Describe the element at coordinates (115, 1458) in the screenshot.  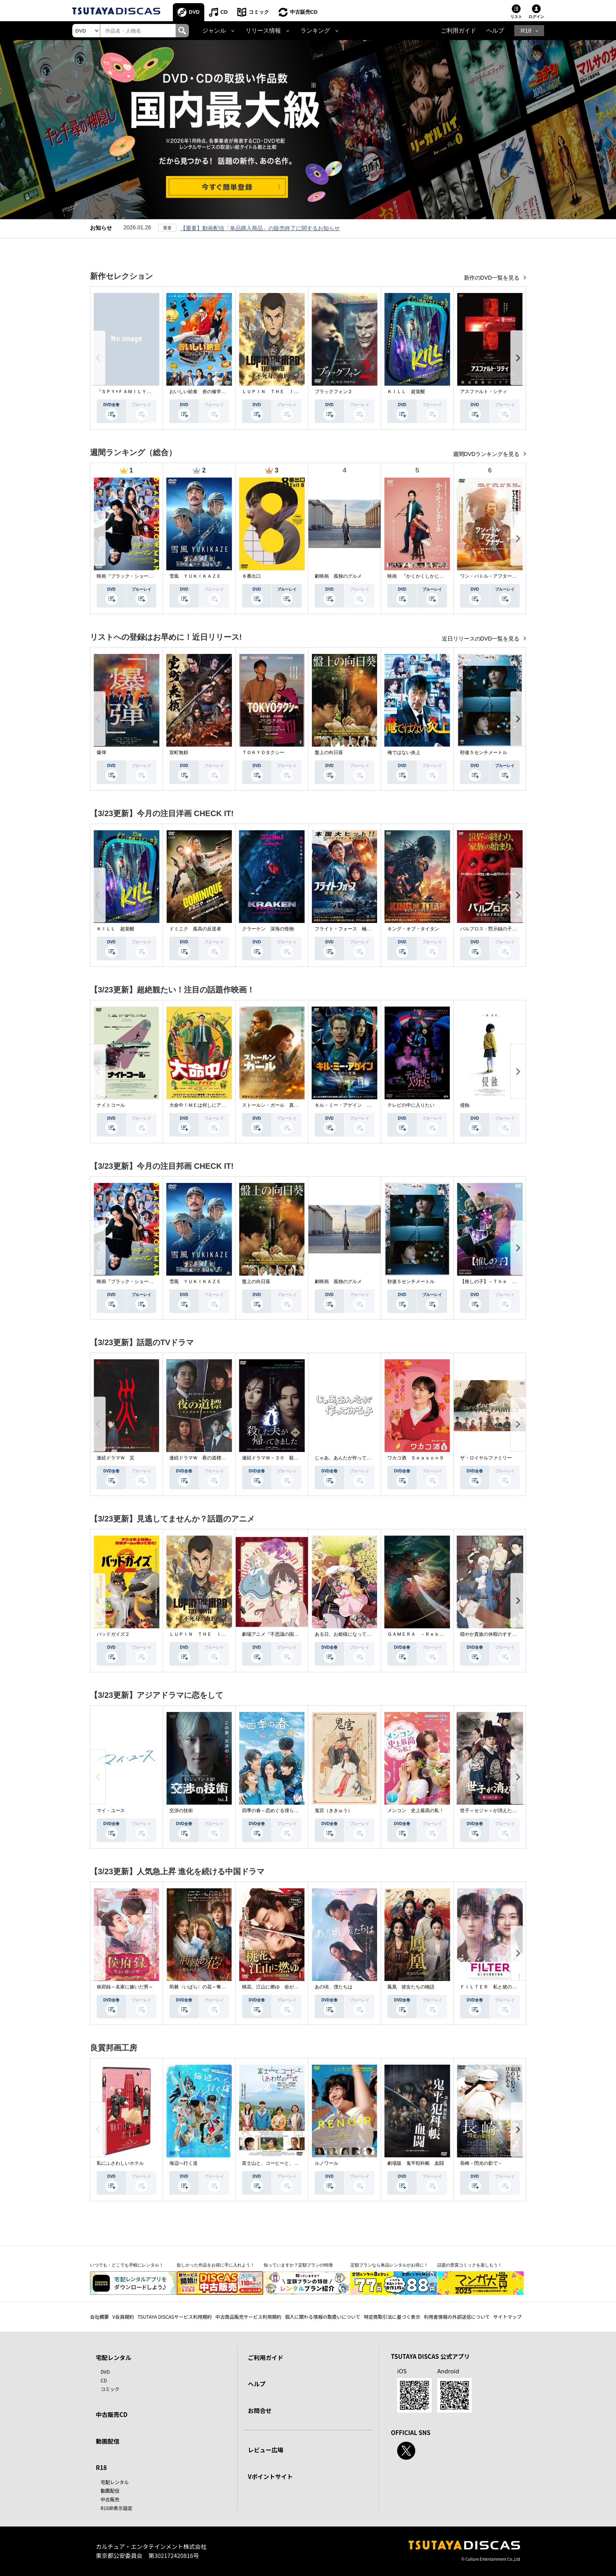
I see `連続ドラマＷ 災` at that location.